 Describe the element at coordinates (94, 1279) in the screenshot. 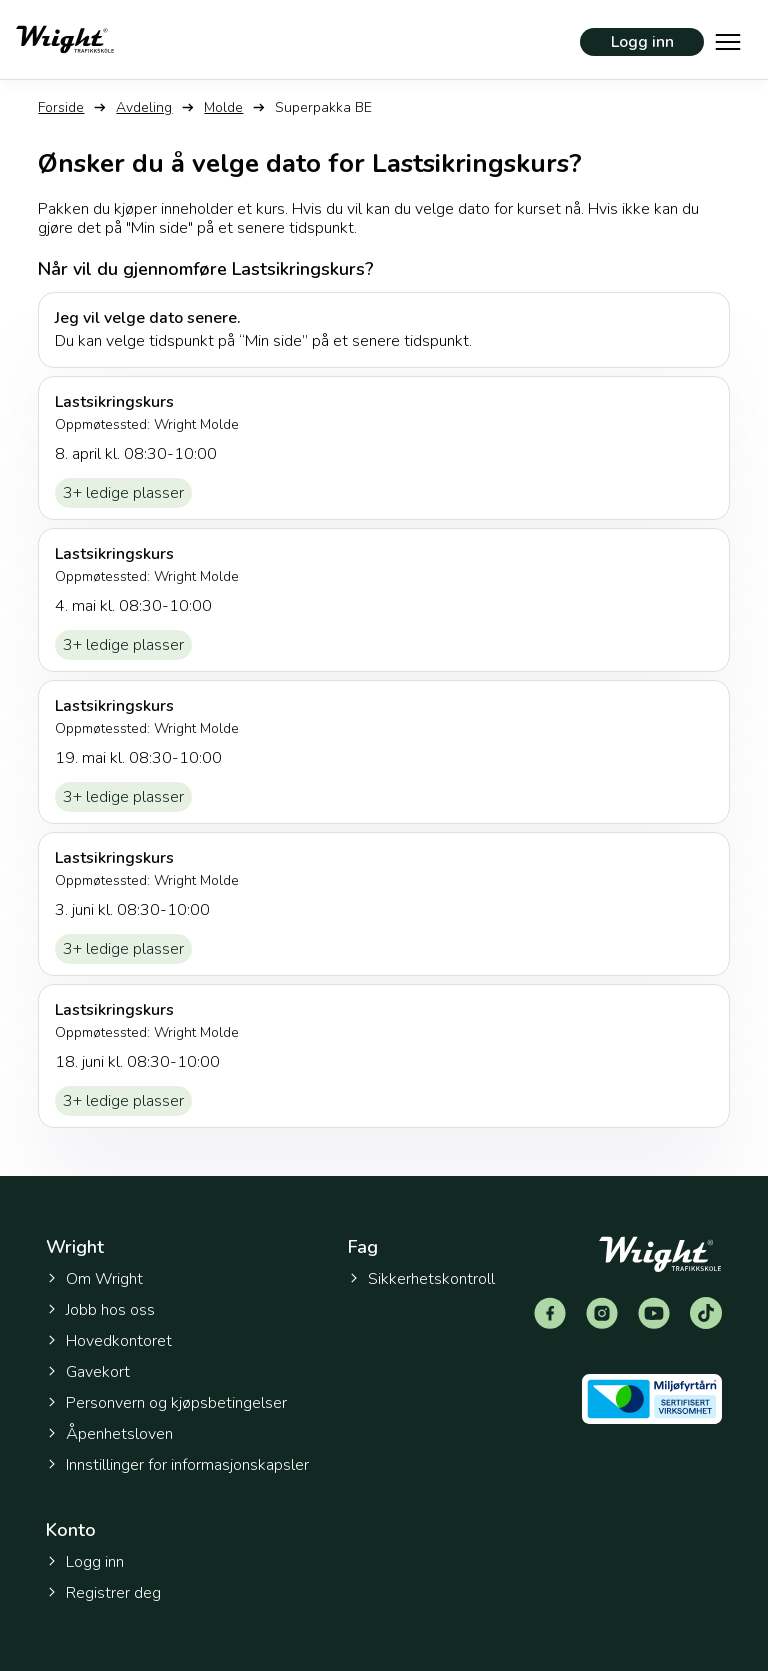

I see `Om Wright` at that location.